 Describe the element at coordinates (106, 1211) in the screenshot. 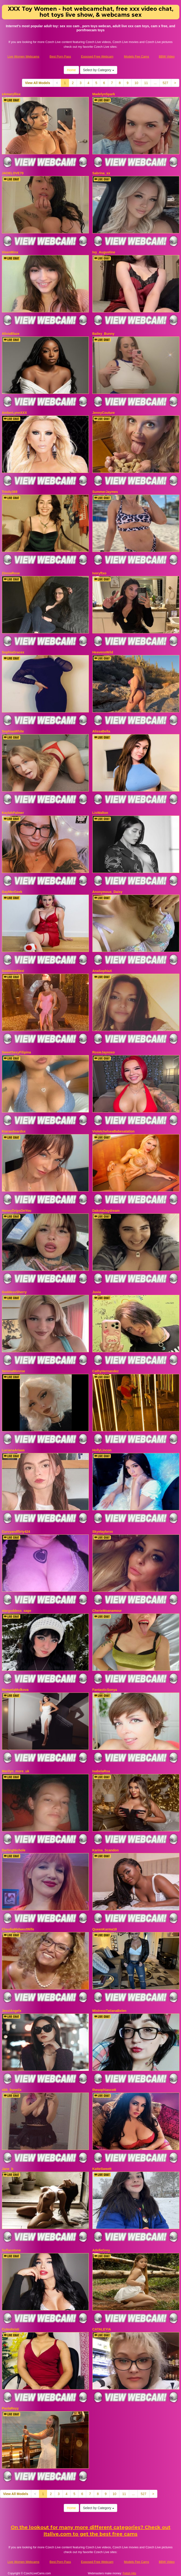

I see `DakotaDaydream` at that location.